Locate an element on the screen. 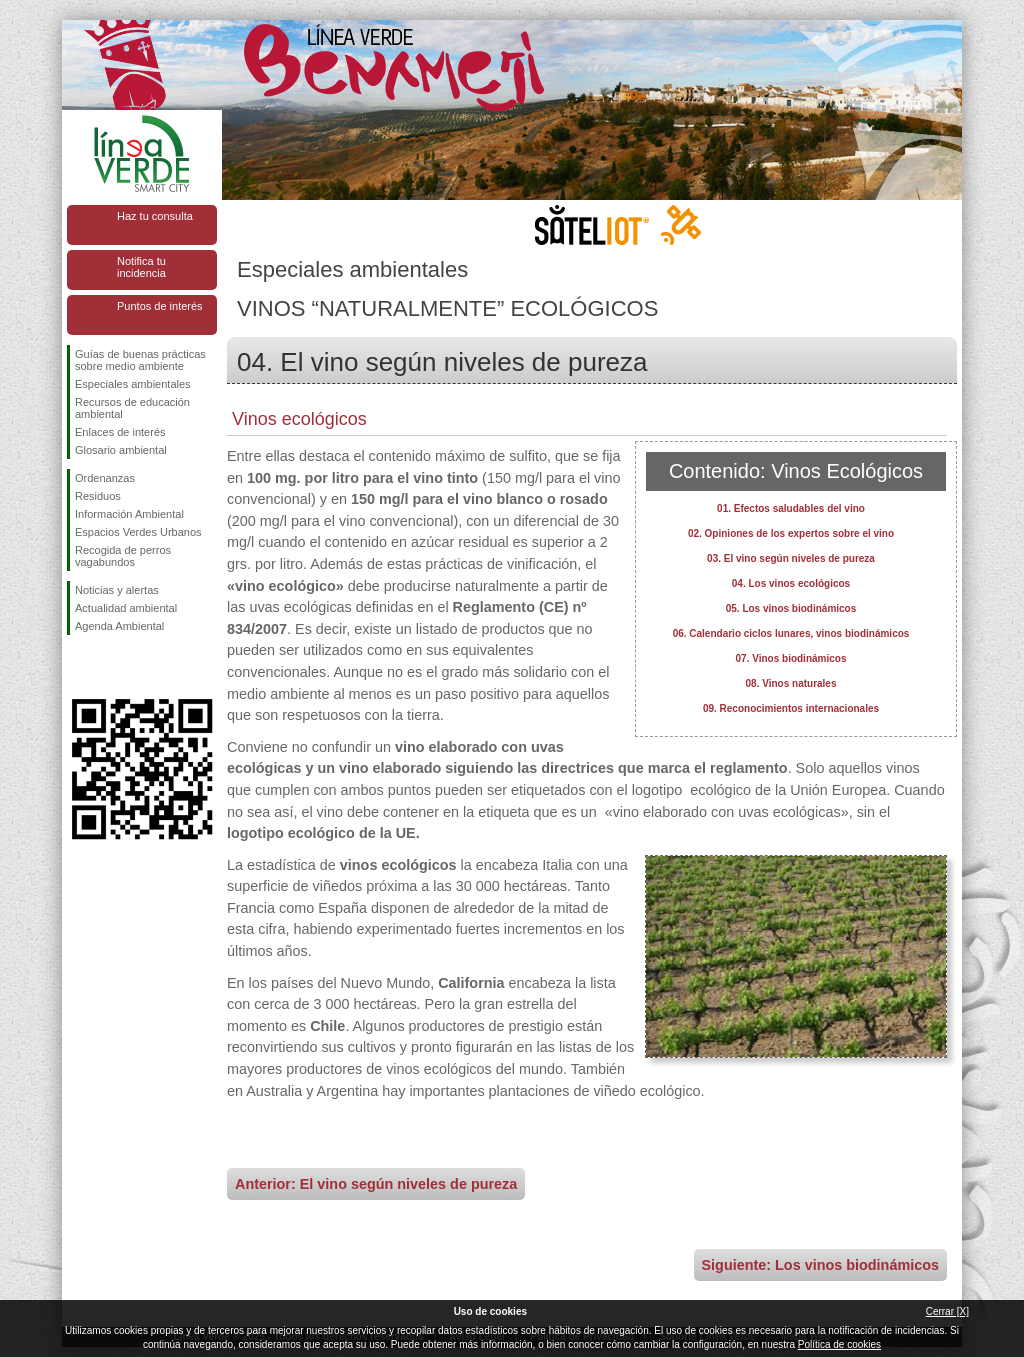 This screenshot has width=1024, height=1357. Recogida de perros vagabundos is located at coordinates (123, 556).